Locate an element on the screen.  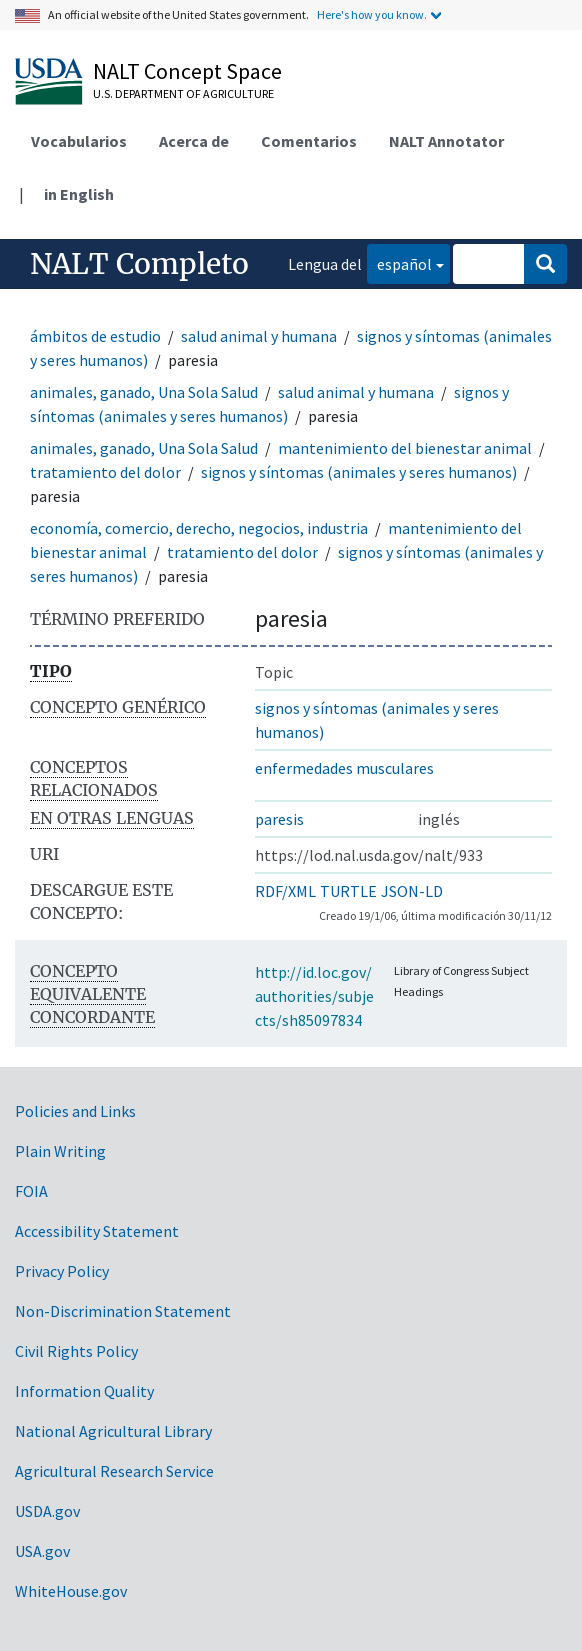
NALT Concept Space is located at coordinates (187, 71).